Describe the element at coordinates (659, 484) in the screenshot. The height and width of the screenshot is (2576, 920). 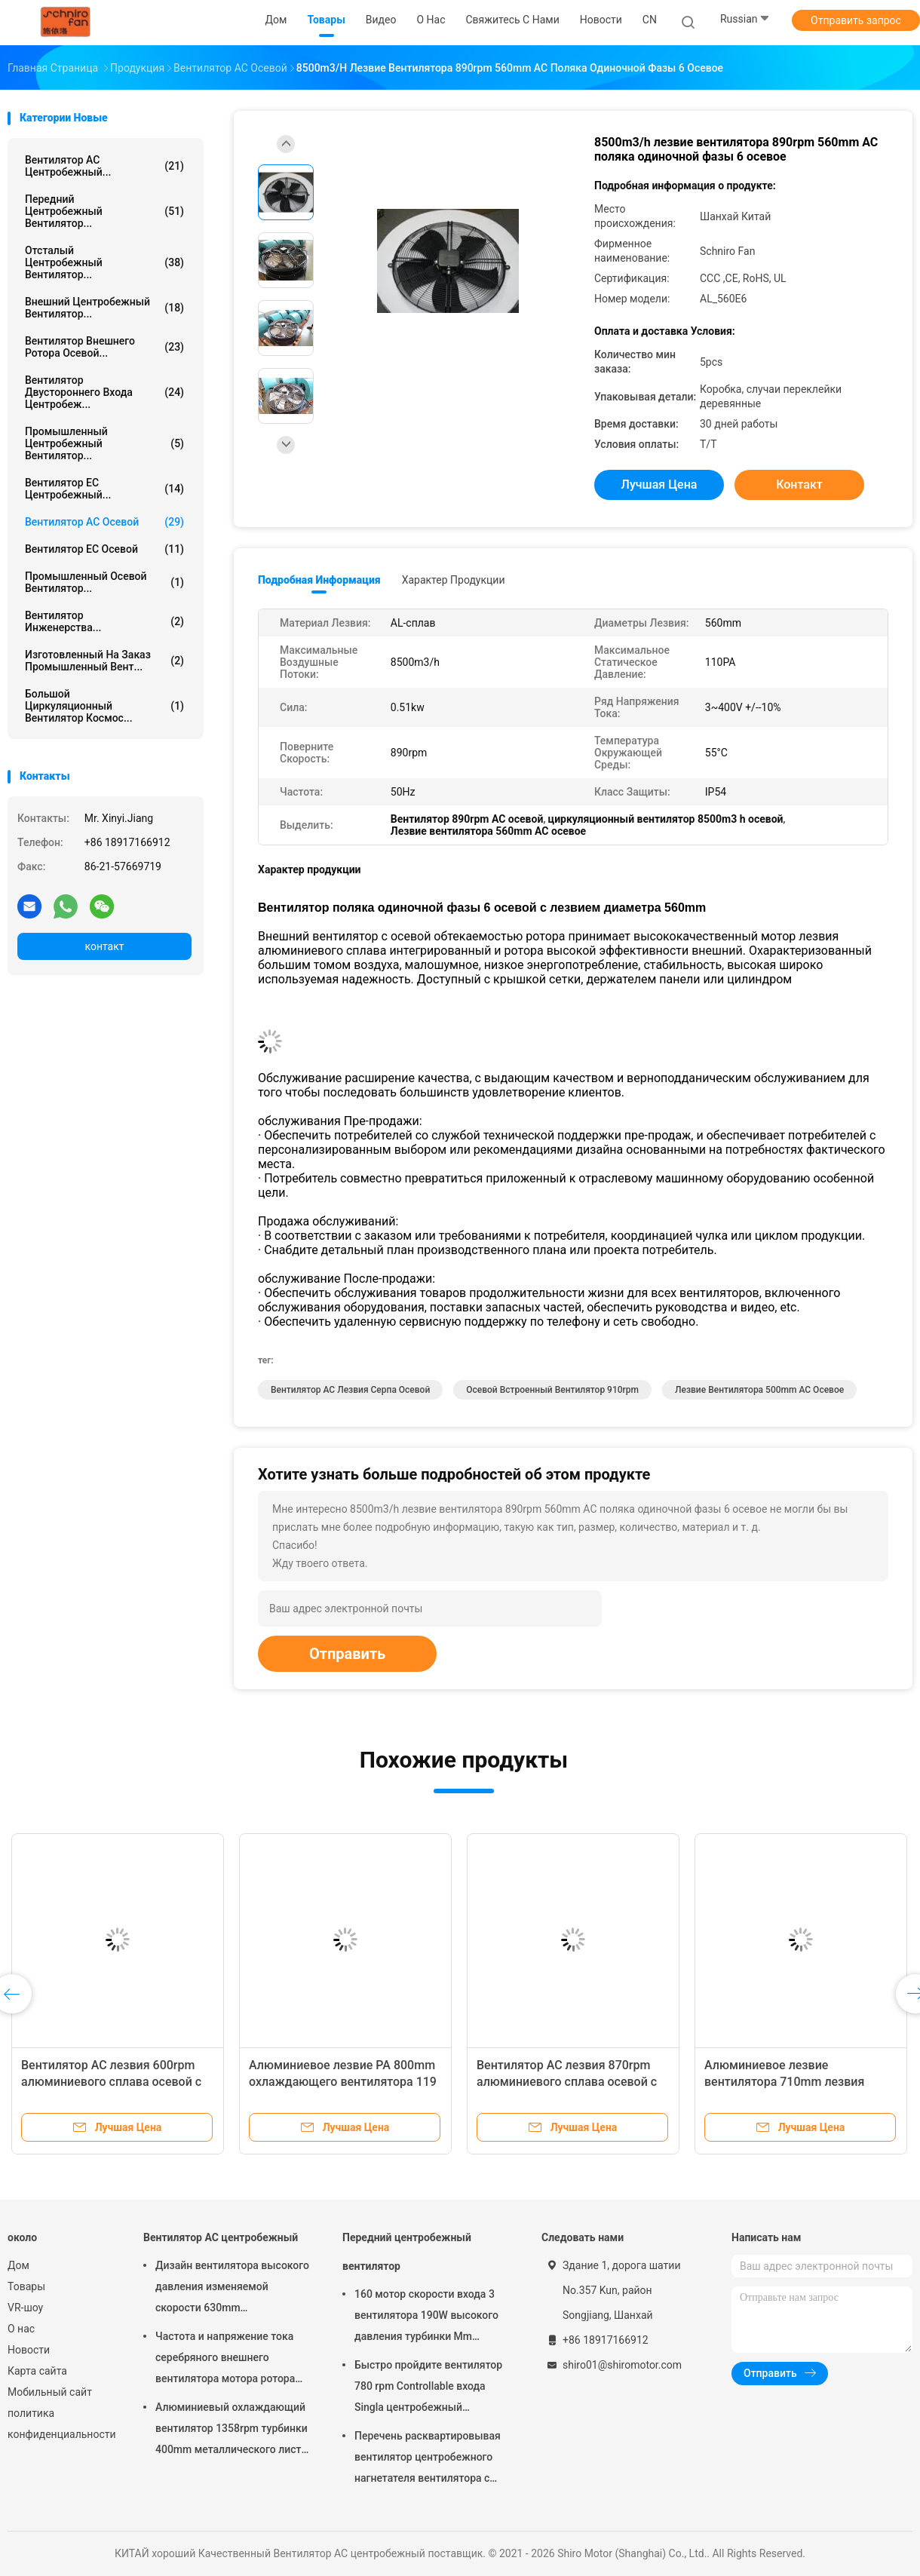
I see `Лучшая цена` at that location.